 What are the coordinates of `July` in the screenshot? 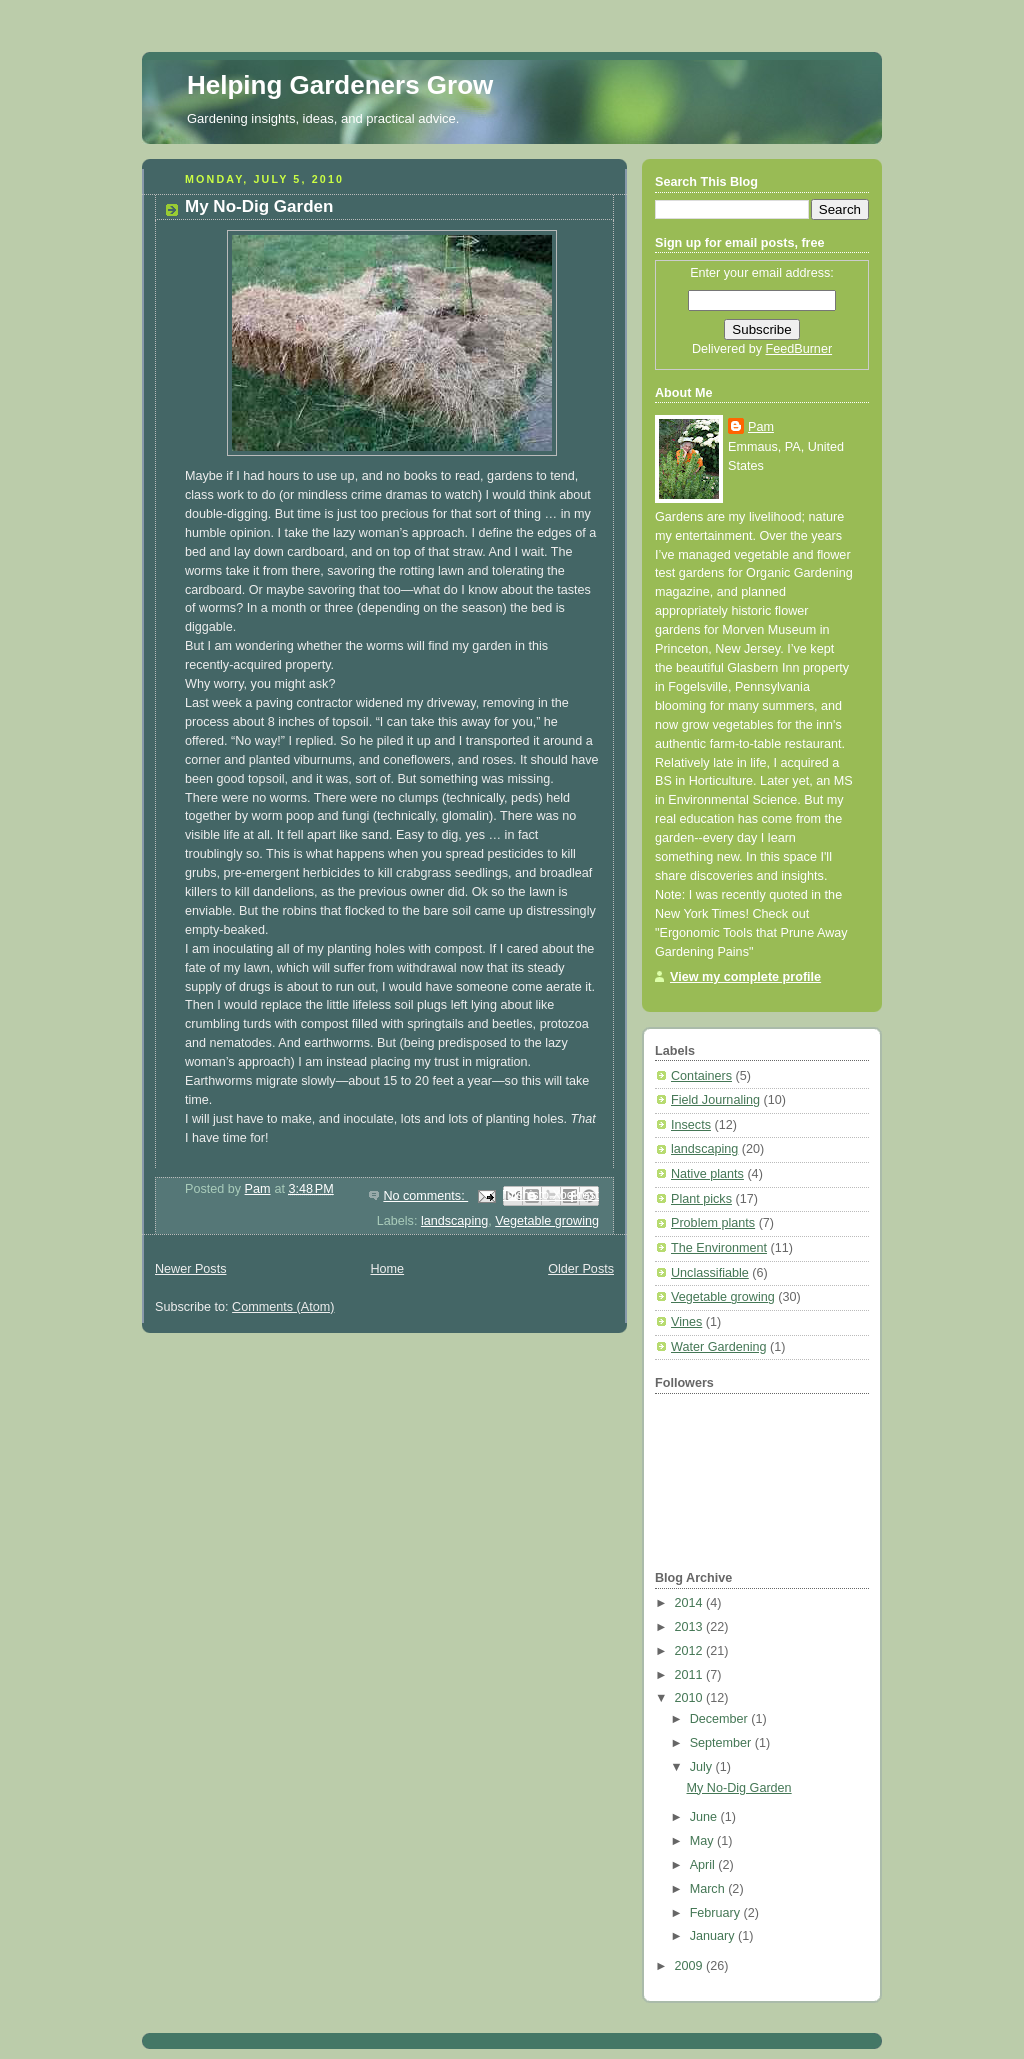 It's located at (703, 1767).